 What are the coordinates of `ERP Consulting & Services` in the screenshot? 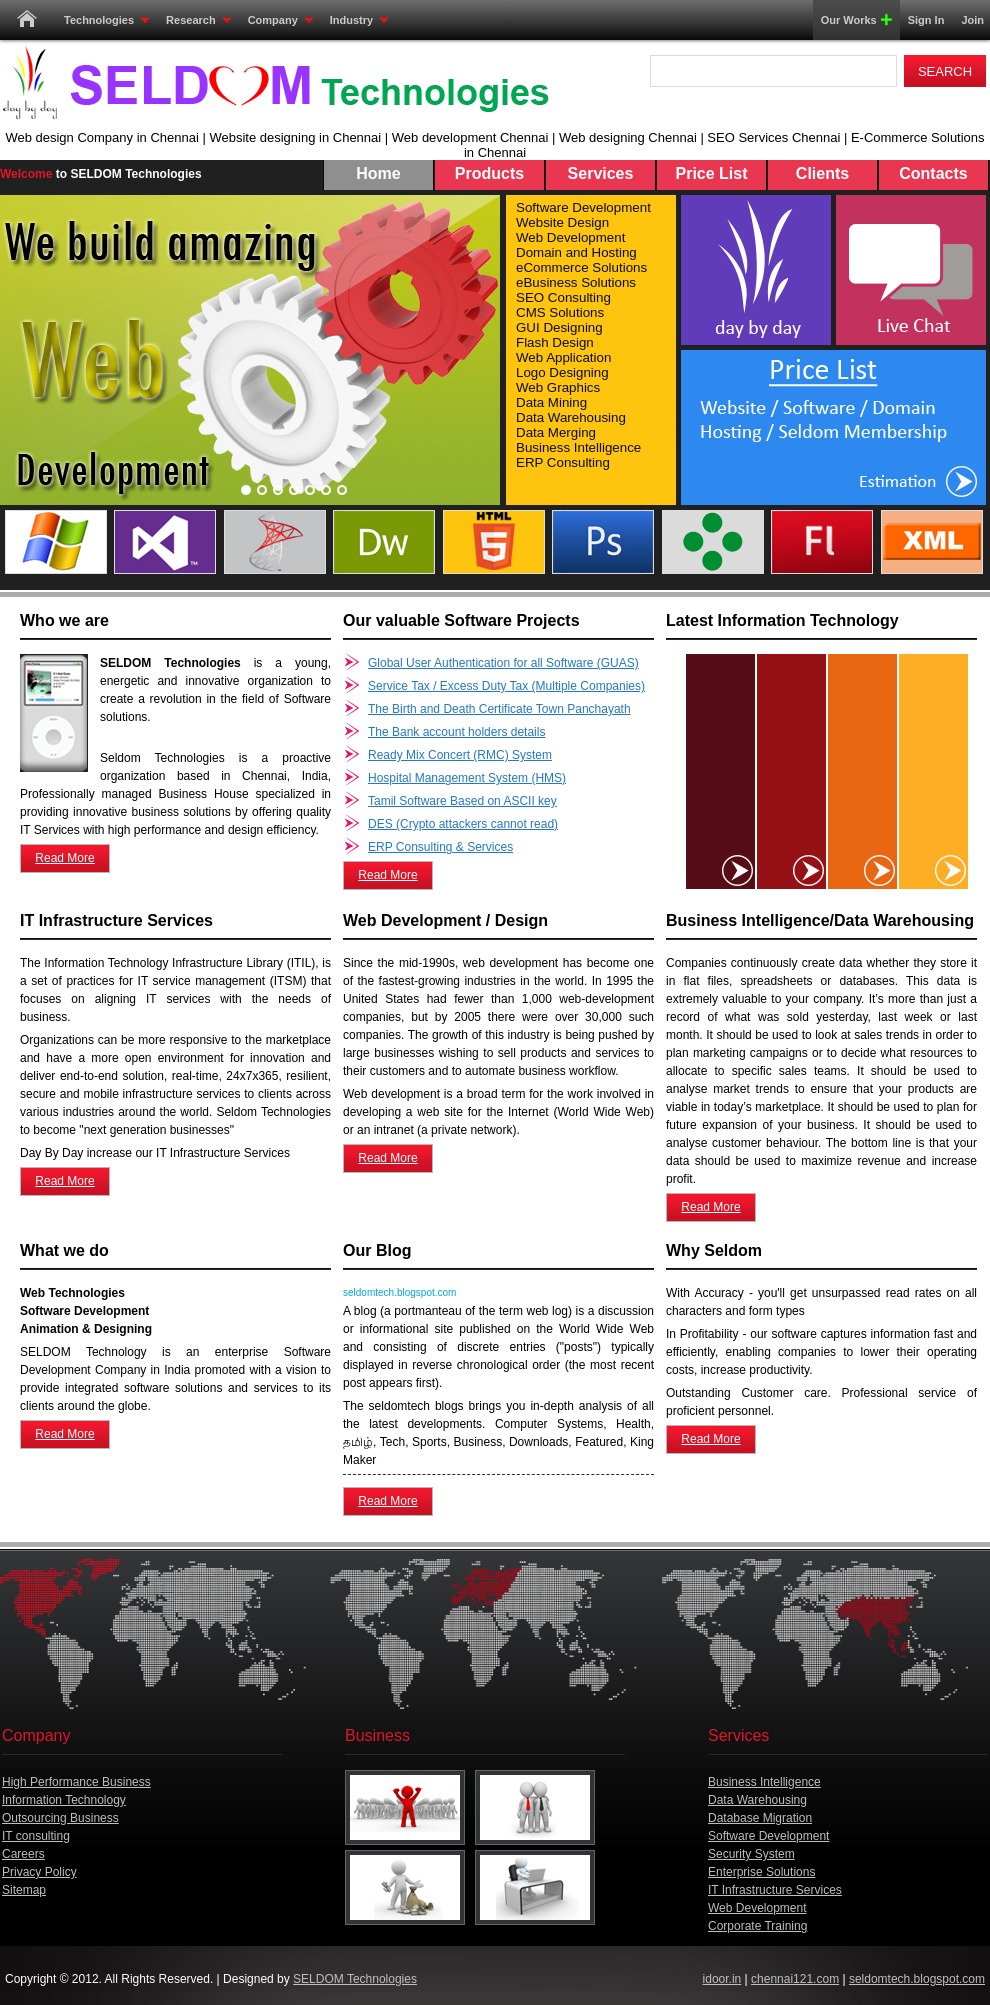 It's located at (440, 847).